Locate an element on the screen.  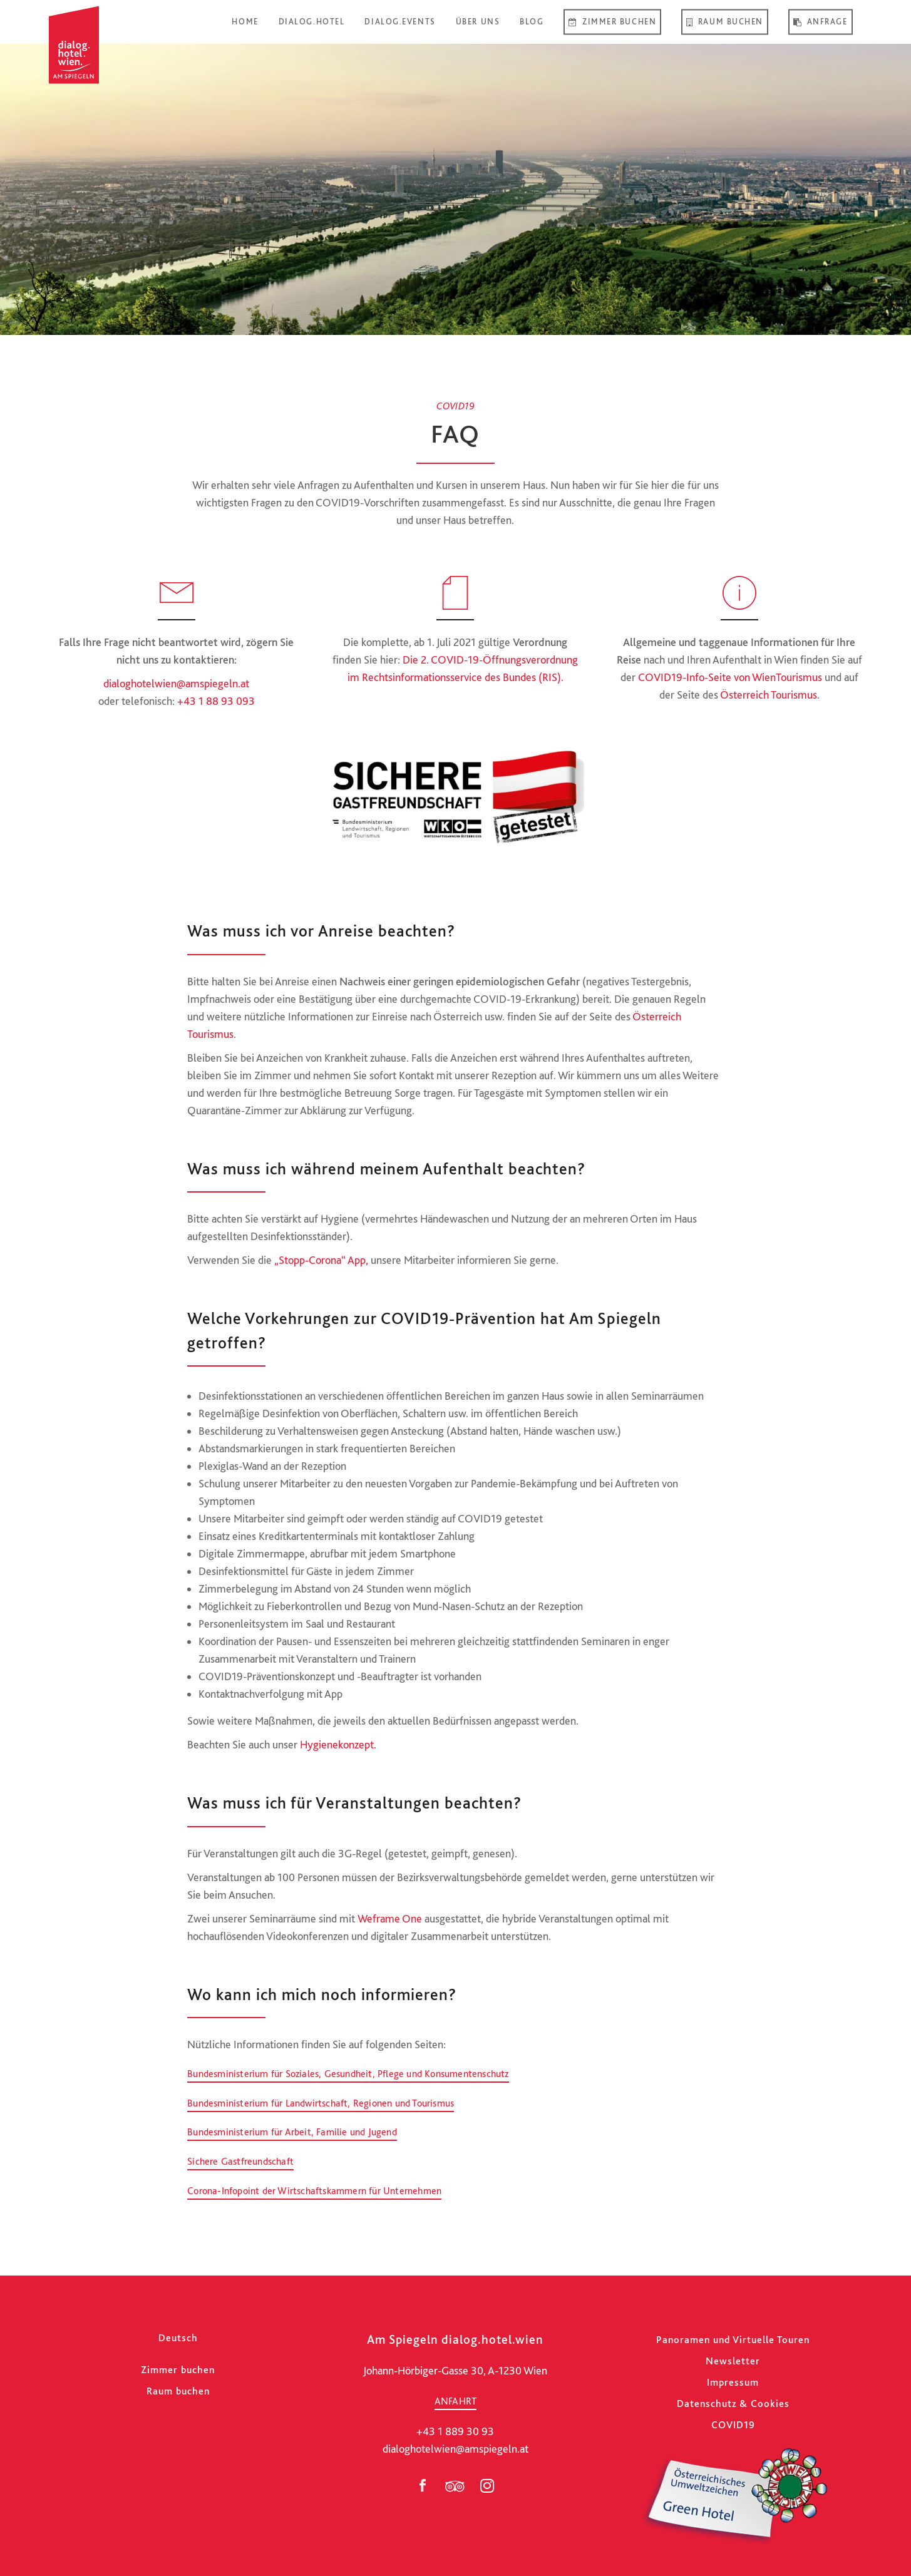
Newsletter is located at coordinates (733, 2361).